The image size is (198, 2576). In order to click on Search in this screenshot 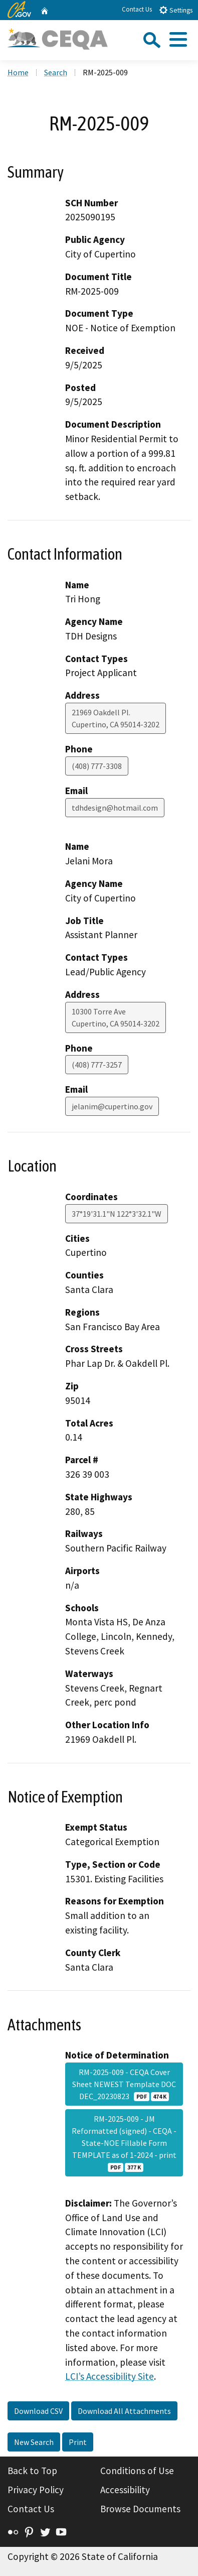, I will do `click(55, 72)`.